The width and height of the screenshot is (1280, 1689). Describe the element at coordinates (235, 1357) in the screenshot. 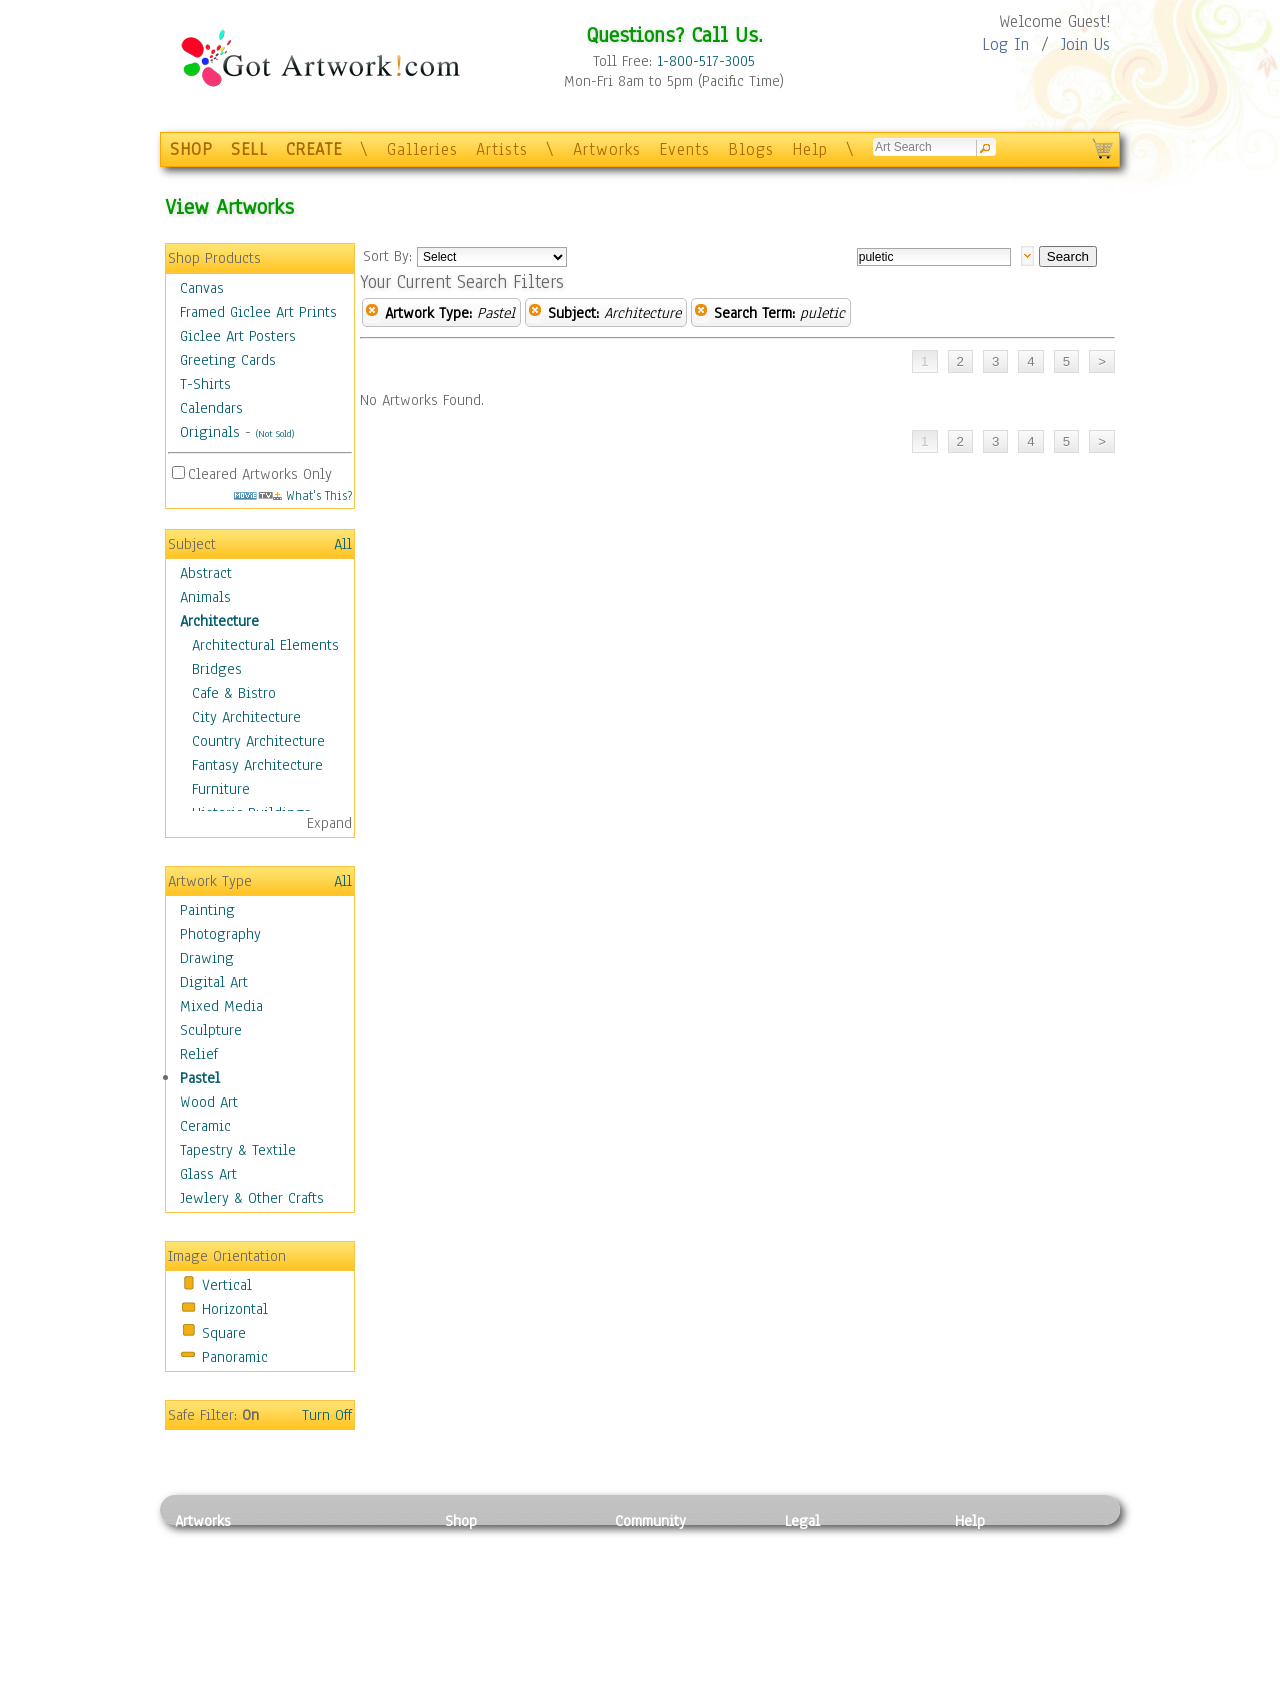

I see `Panoramic` at that location.